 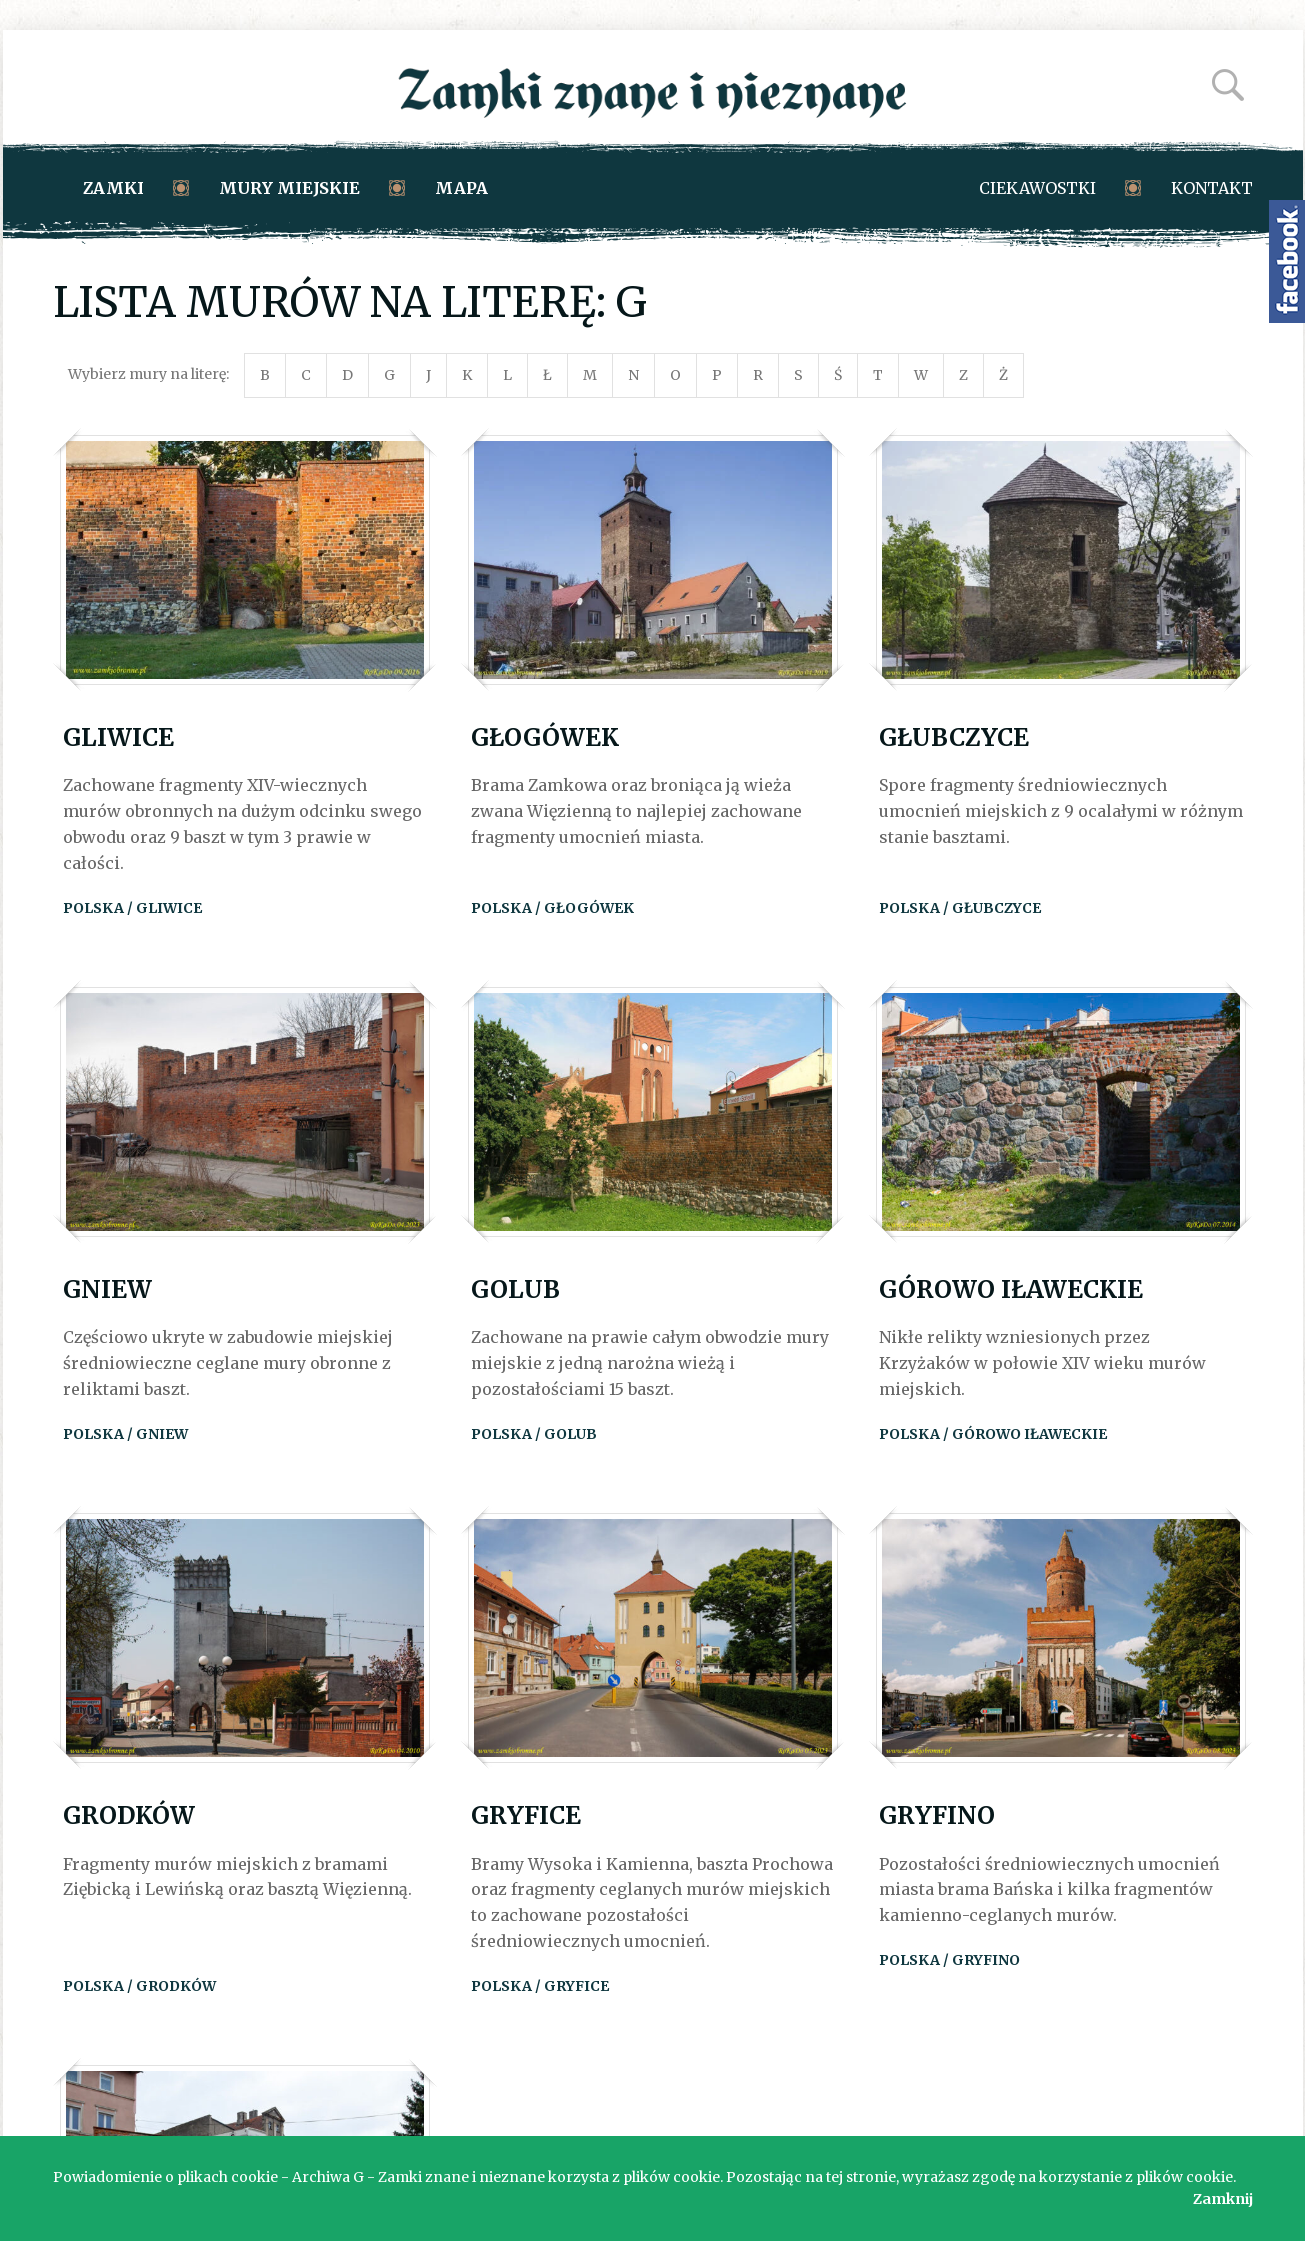 What do you see at coordinates (461, 188) in the screenshot?
I see `Mapa` at bounding box center [461, 188].